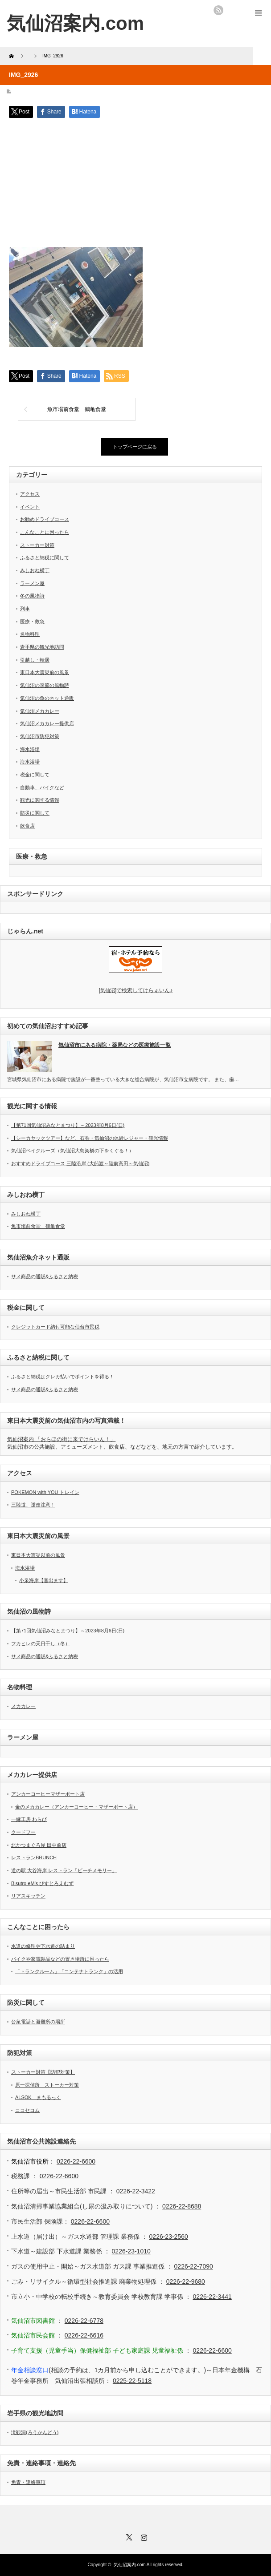 Image resolution: width=271 pixels, height=2576 pixels. Describe the element at coordinates (47, 698) in the screenshot. I see `気仙沼の魚のネット通販` at that location.